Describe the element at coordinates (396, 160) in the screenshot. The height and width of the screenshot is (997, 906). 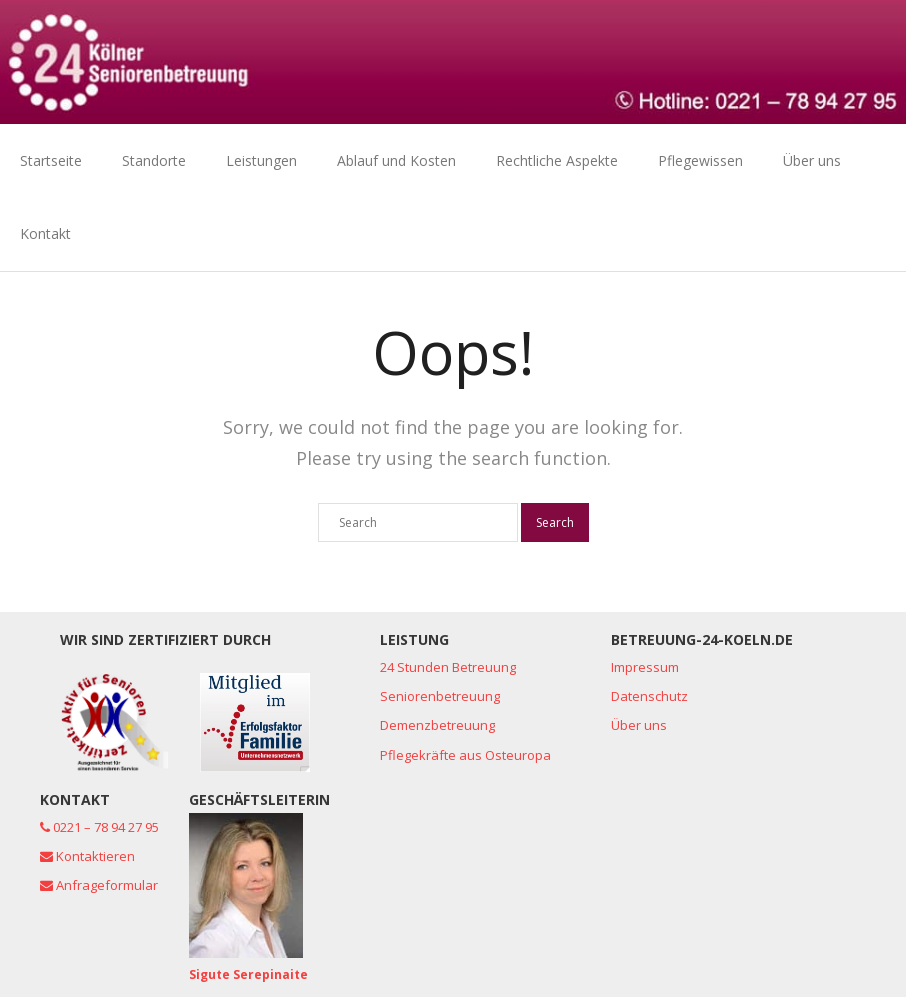
I see `Ablauf und Kosten` at that location.